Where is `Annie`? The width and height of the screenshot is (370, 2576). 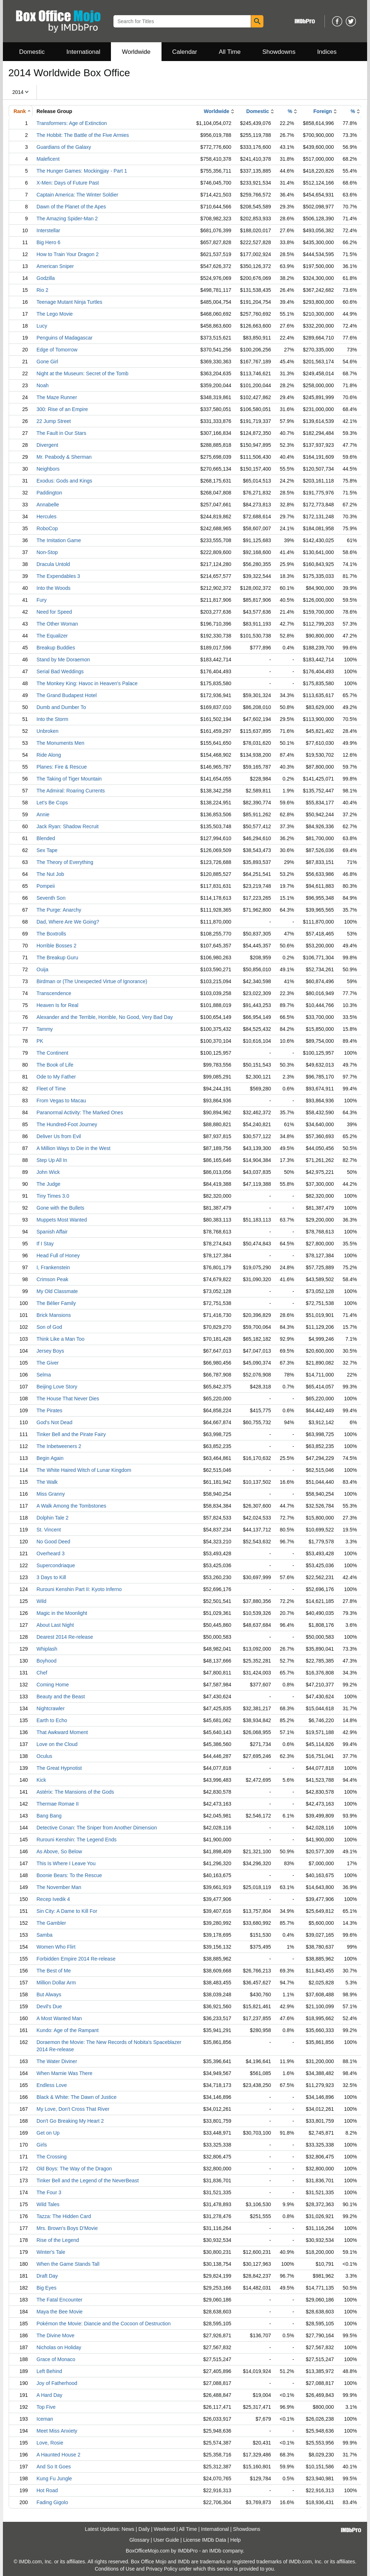 Annie is located at coordinates (43, 814).